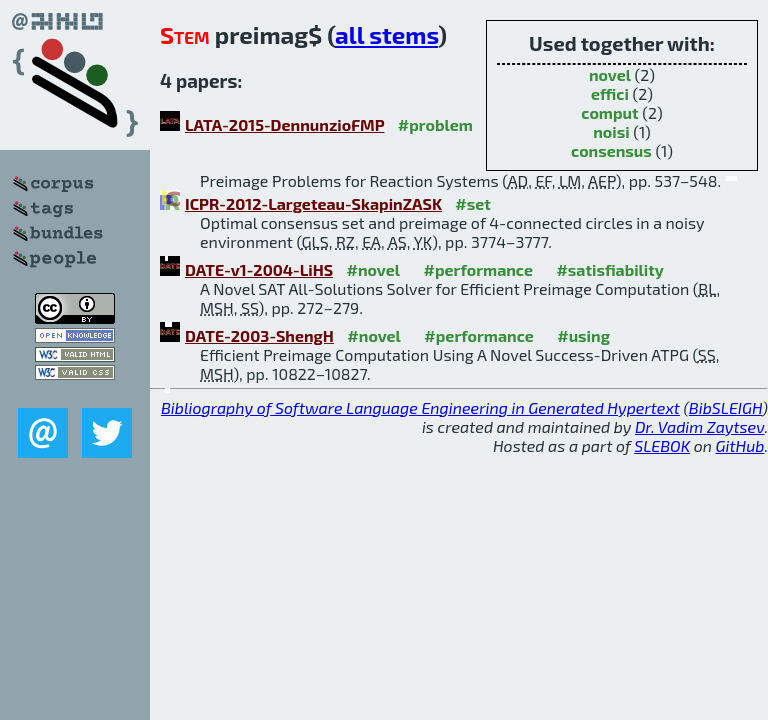 The width and height of the screenshot is (768, 720). I want to click on #problem, so click(435, 124).